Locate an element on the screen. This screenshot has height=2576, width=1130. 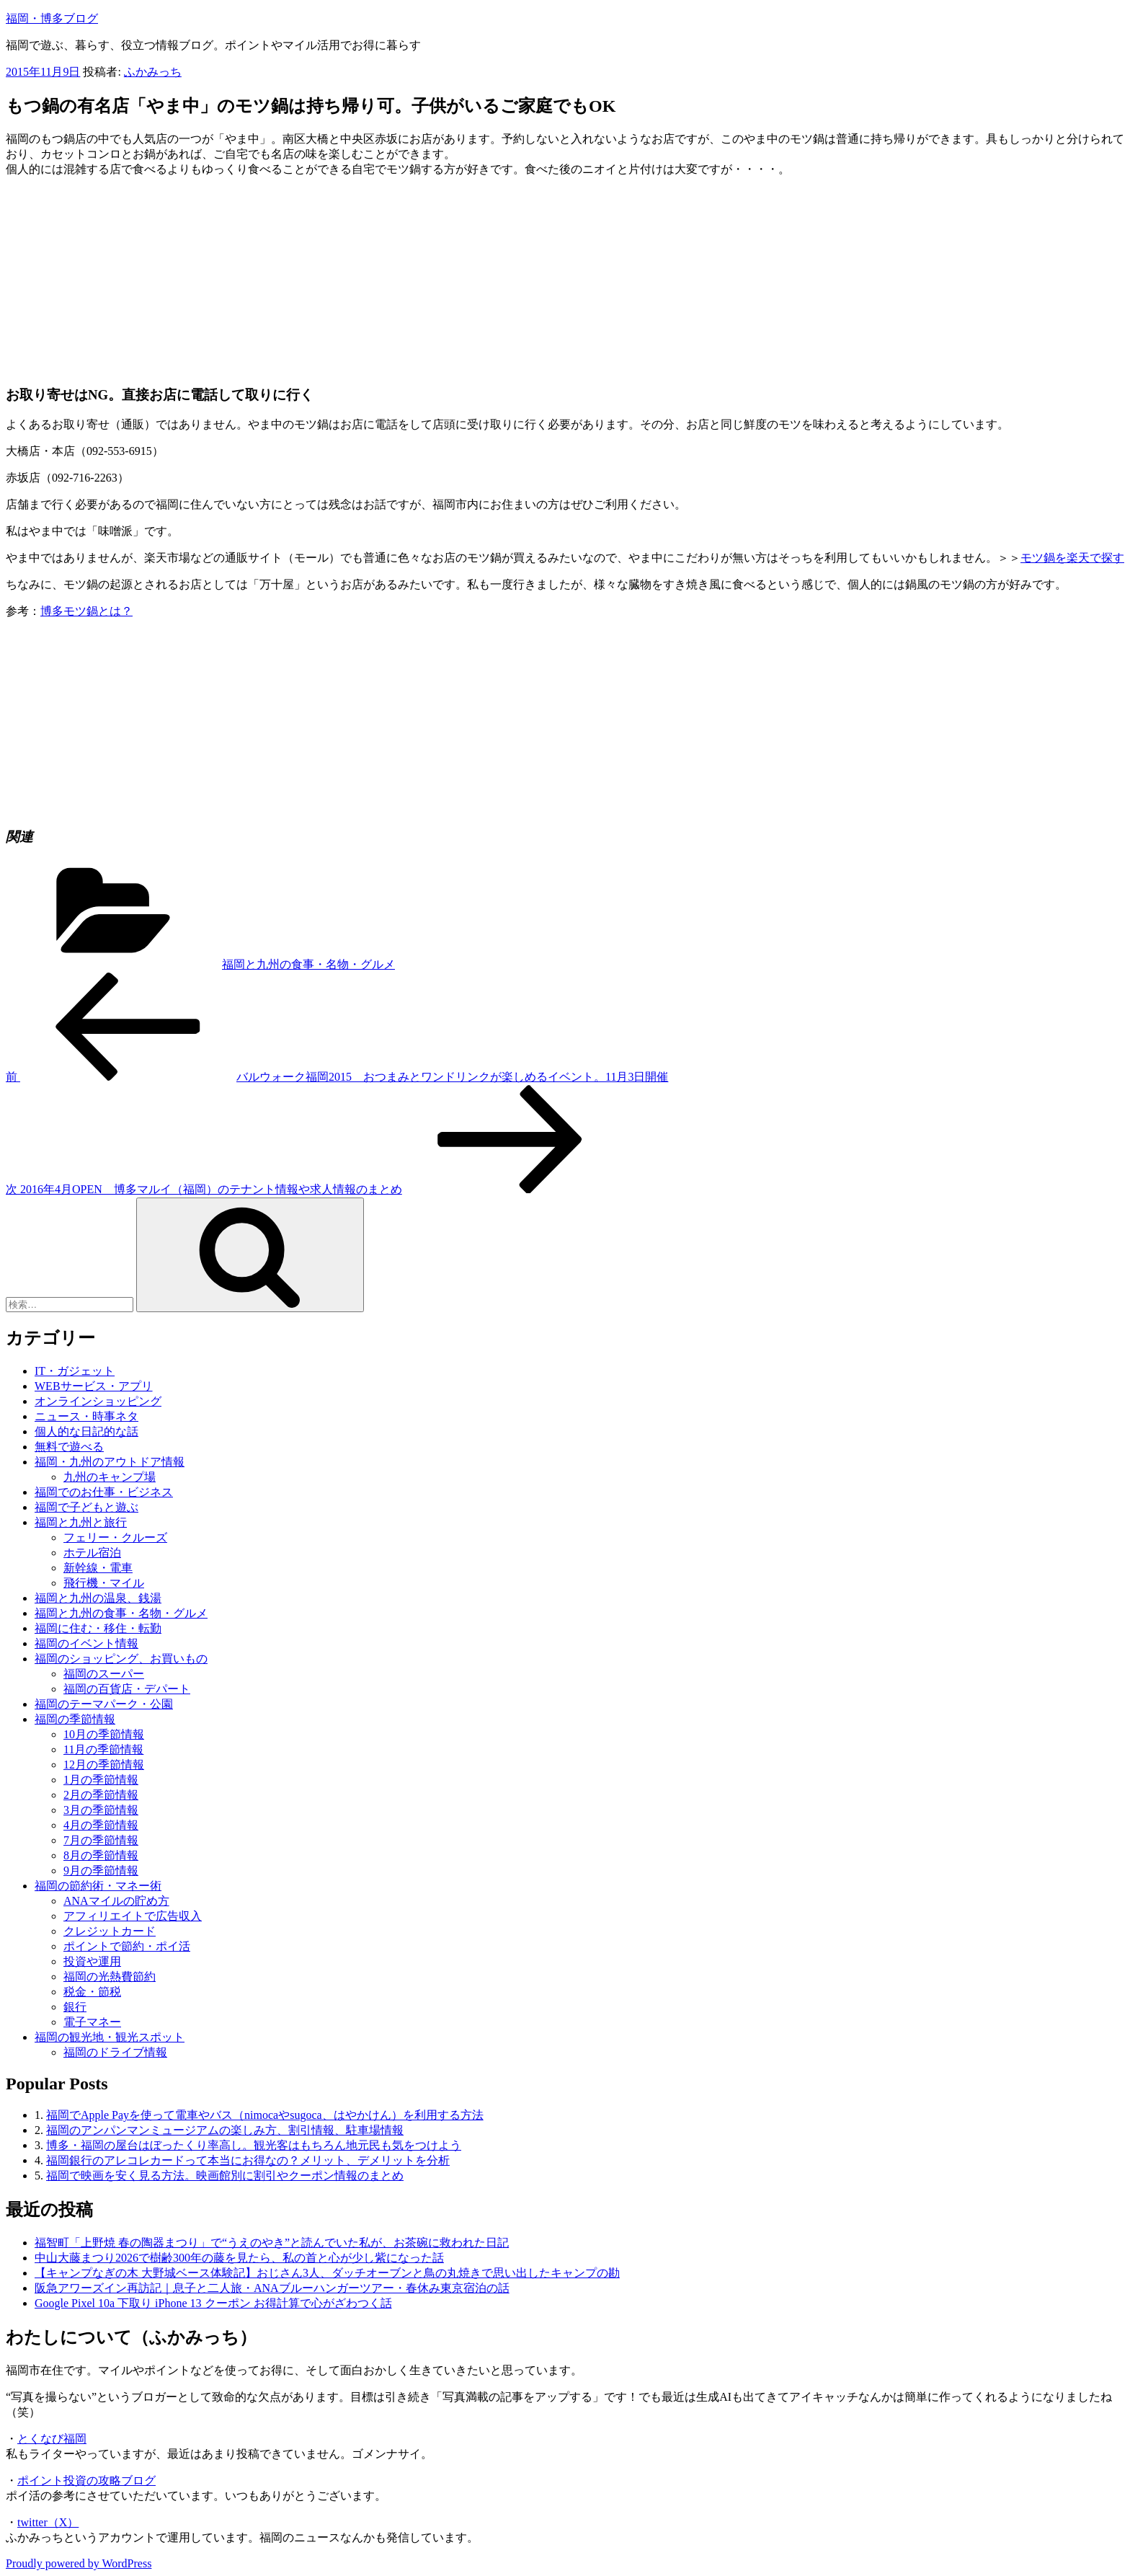
福岡と九州の食事・名物・グルメ is located at coordinates (308, 964).